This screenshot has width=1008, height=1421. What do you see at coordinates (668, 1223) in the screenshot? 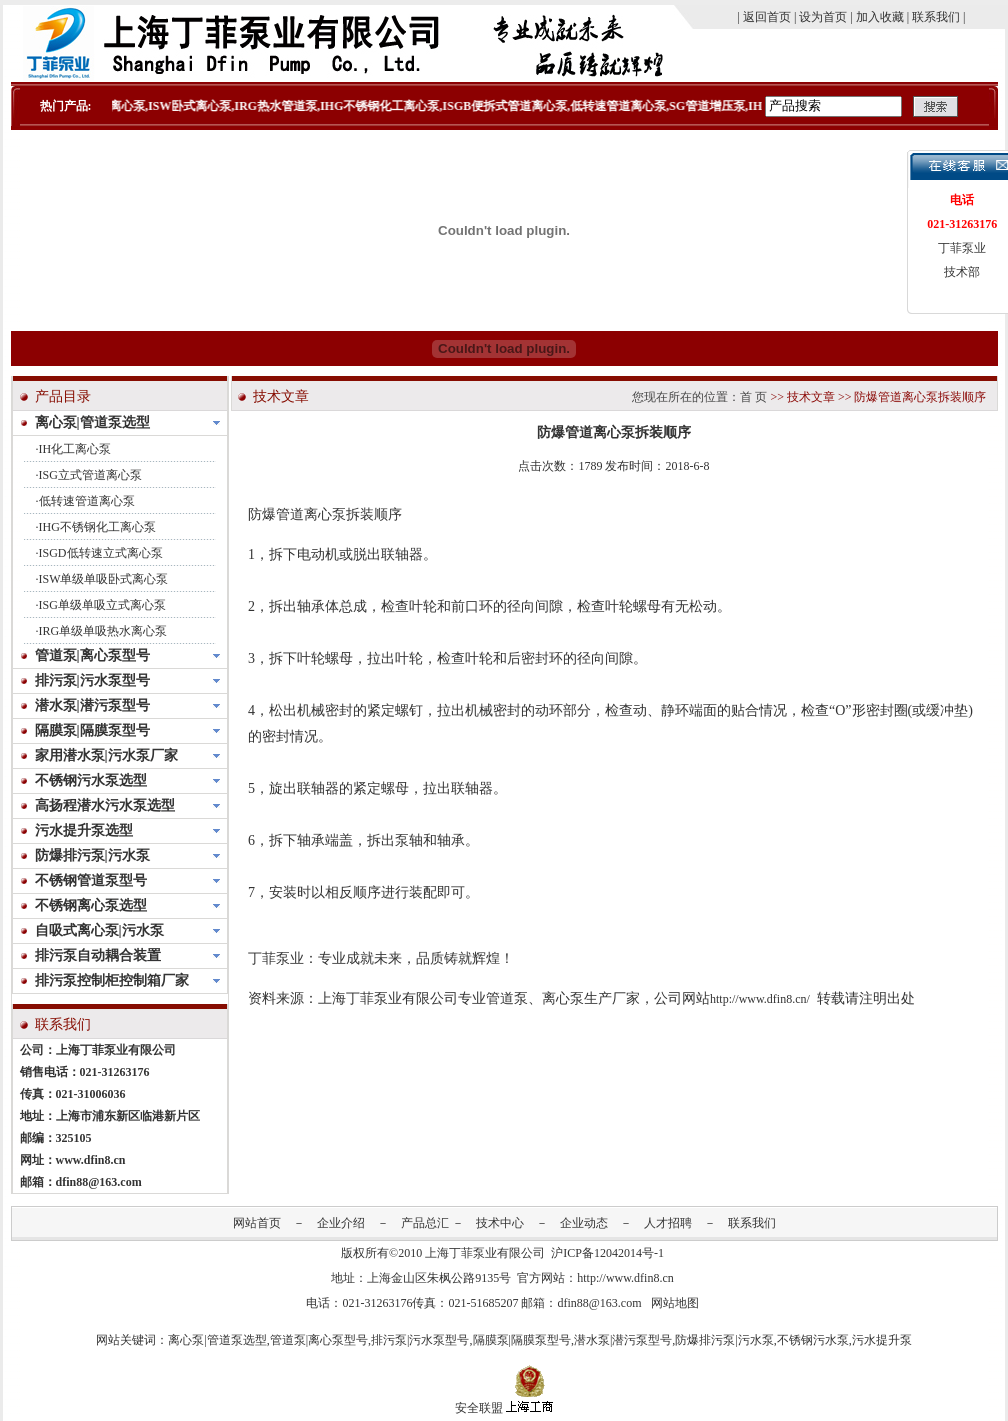
I see `人才招聘` at bounding box center [668, 1223].